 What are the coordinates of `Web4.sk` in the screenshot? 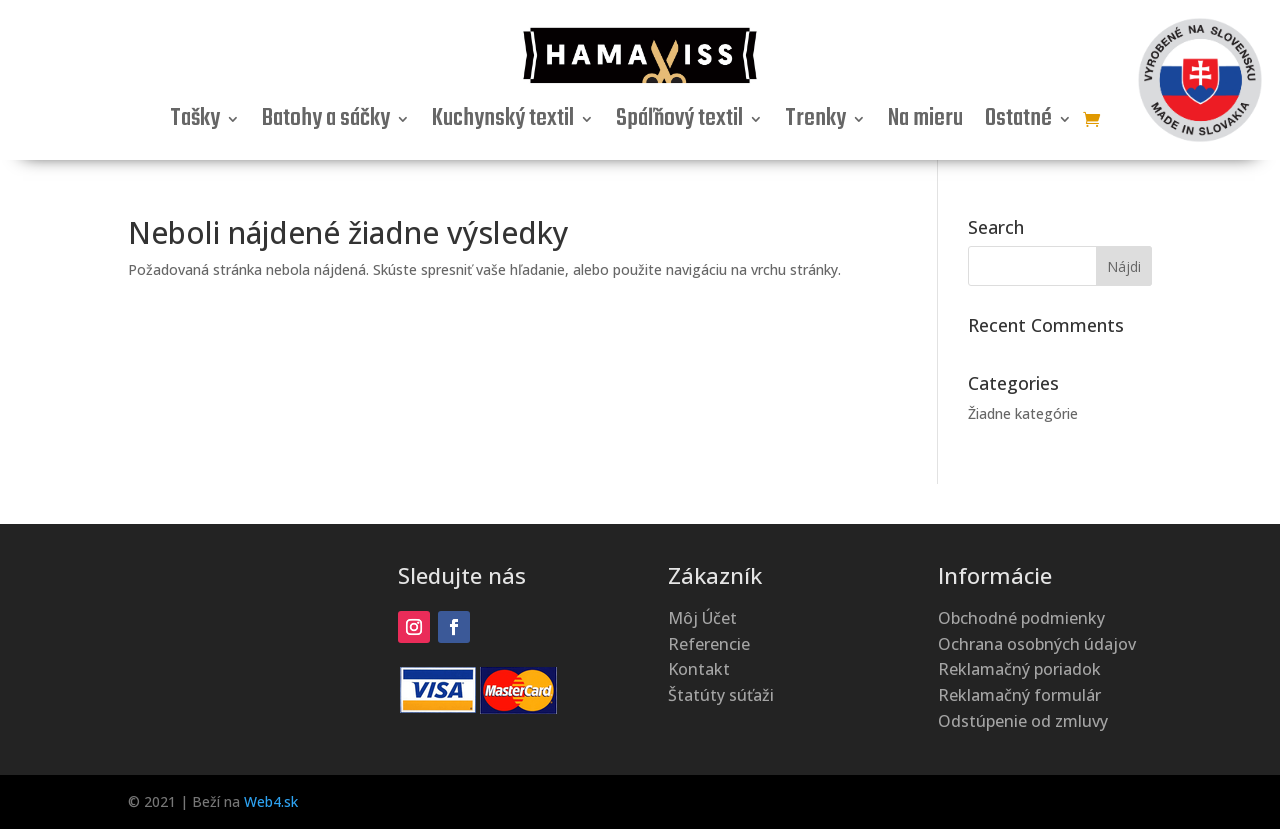 It's located at (271, 801).